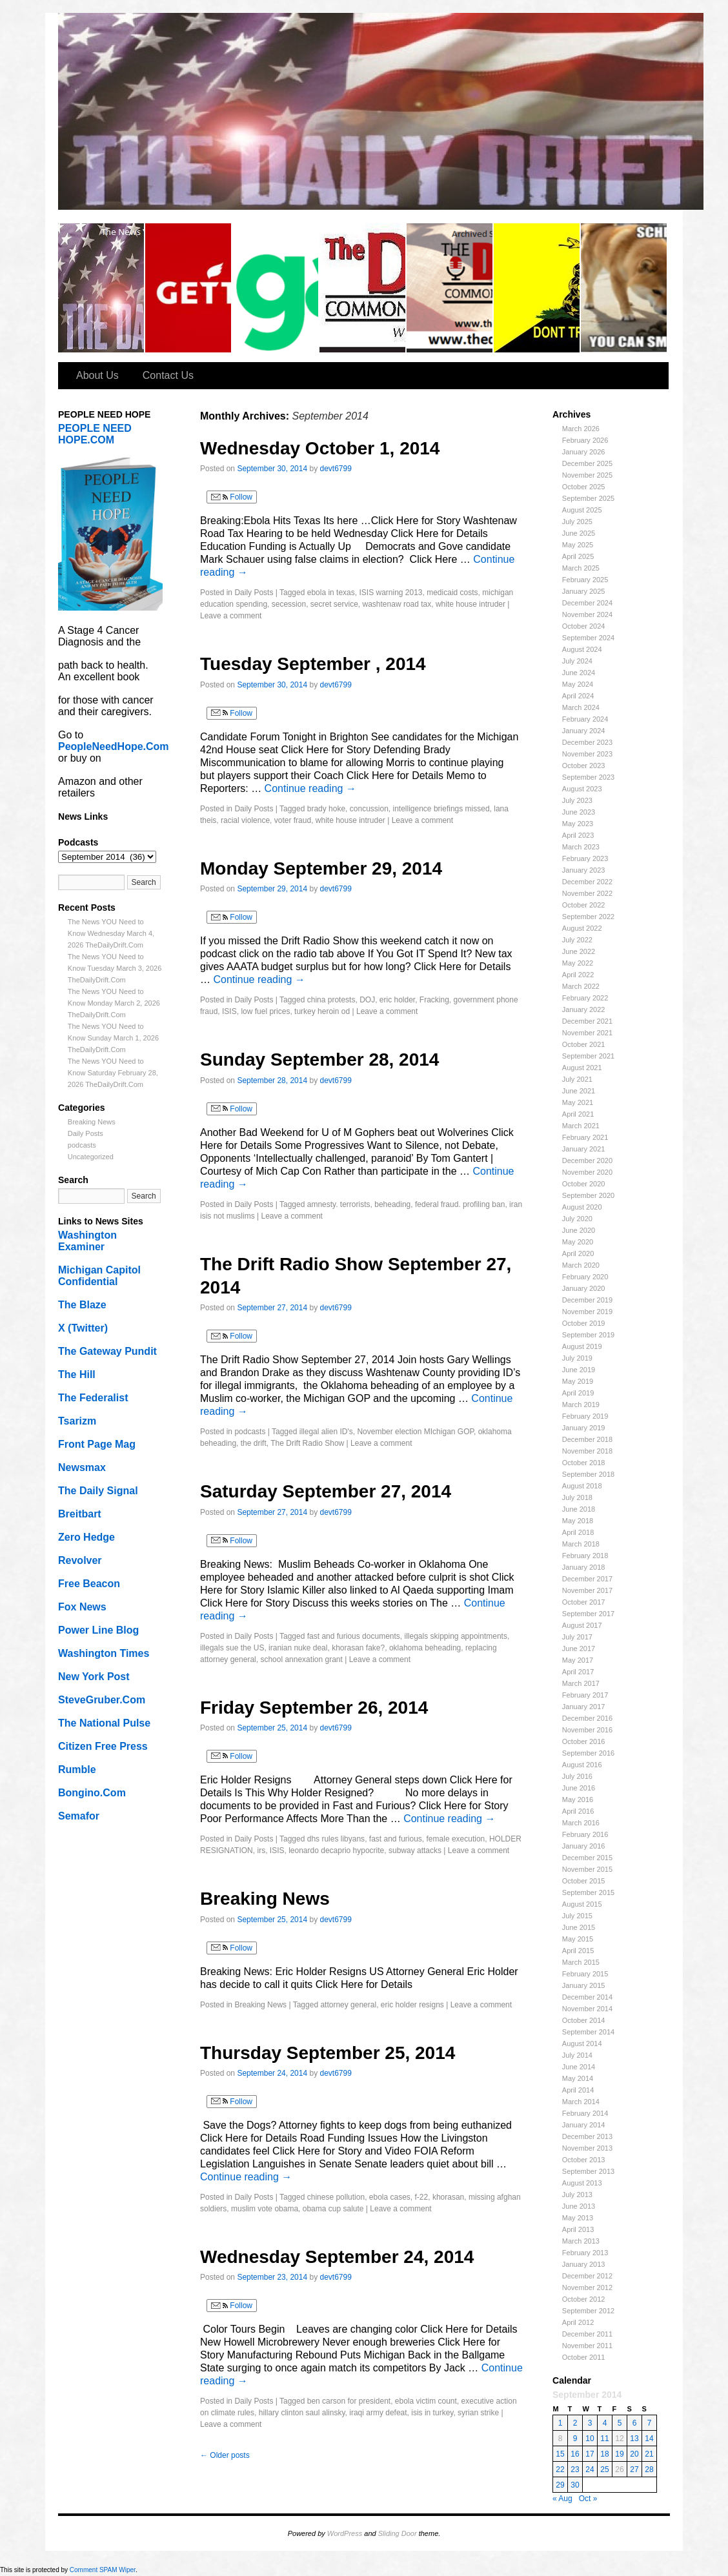  Describe the element at coordinates (577, 800) in the screenshot. I see `July 2023` at that location.